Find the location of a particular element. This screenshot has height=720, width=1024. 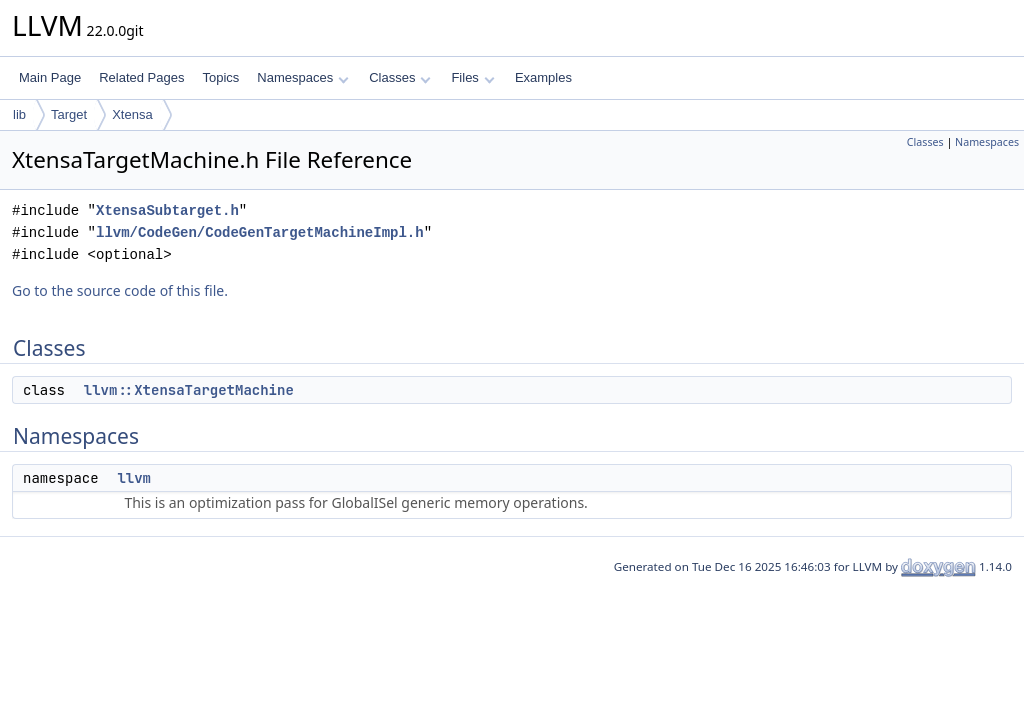

lib is located at coordinates (19, 114).